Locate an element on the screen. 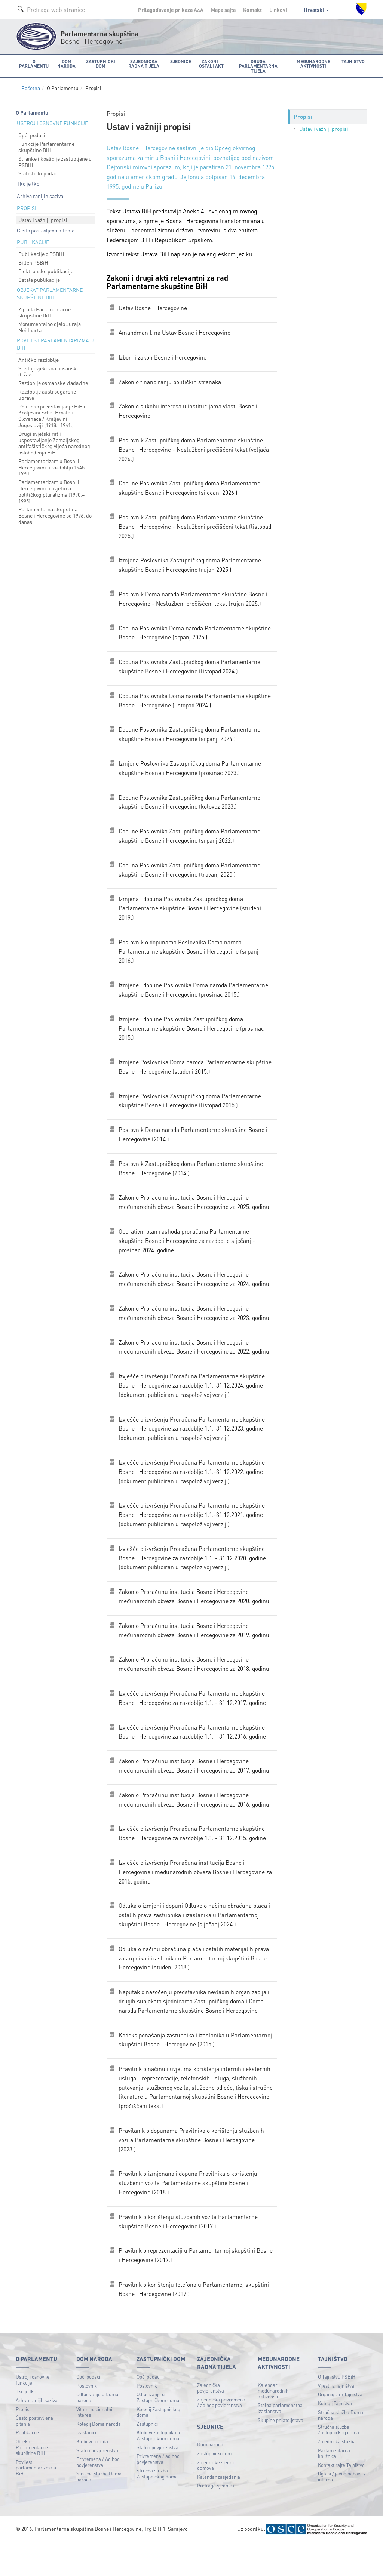  Izborni zakon Bosne i Hercegovine is located at coordinates (163, 354).